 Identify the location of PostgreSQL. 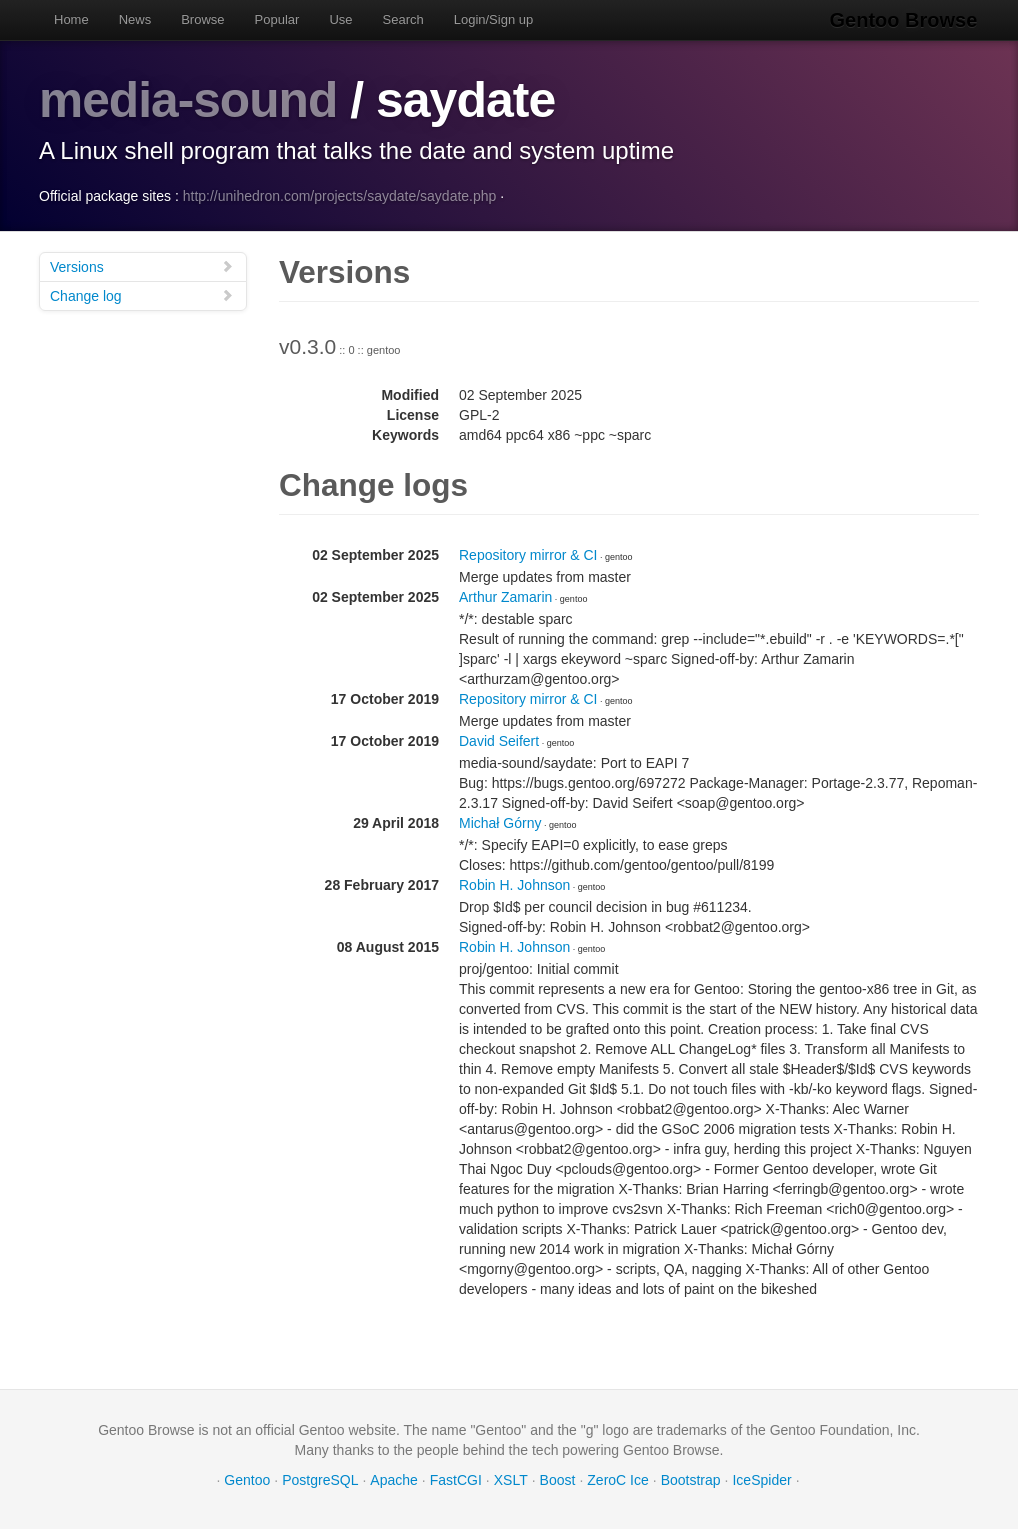
(320, 1479).